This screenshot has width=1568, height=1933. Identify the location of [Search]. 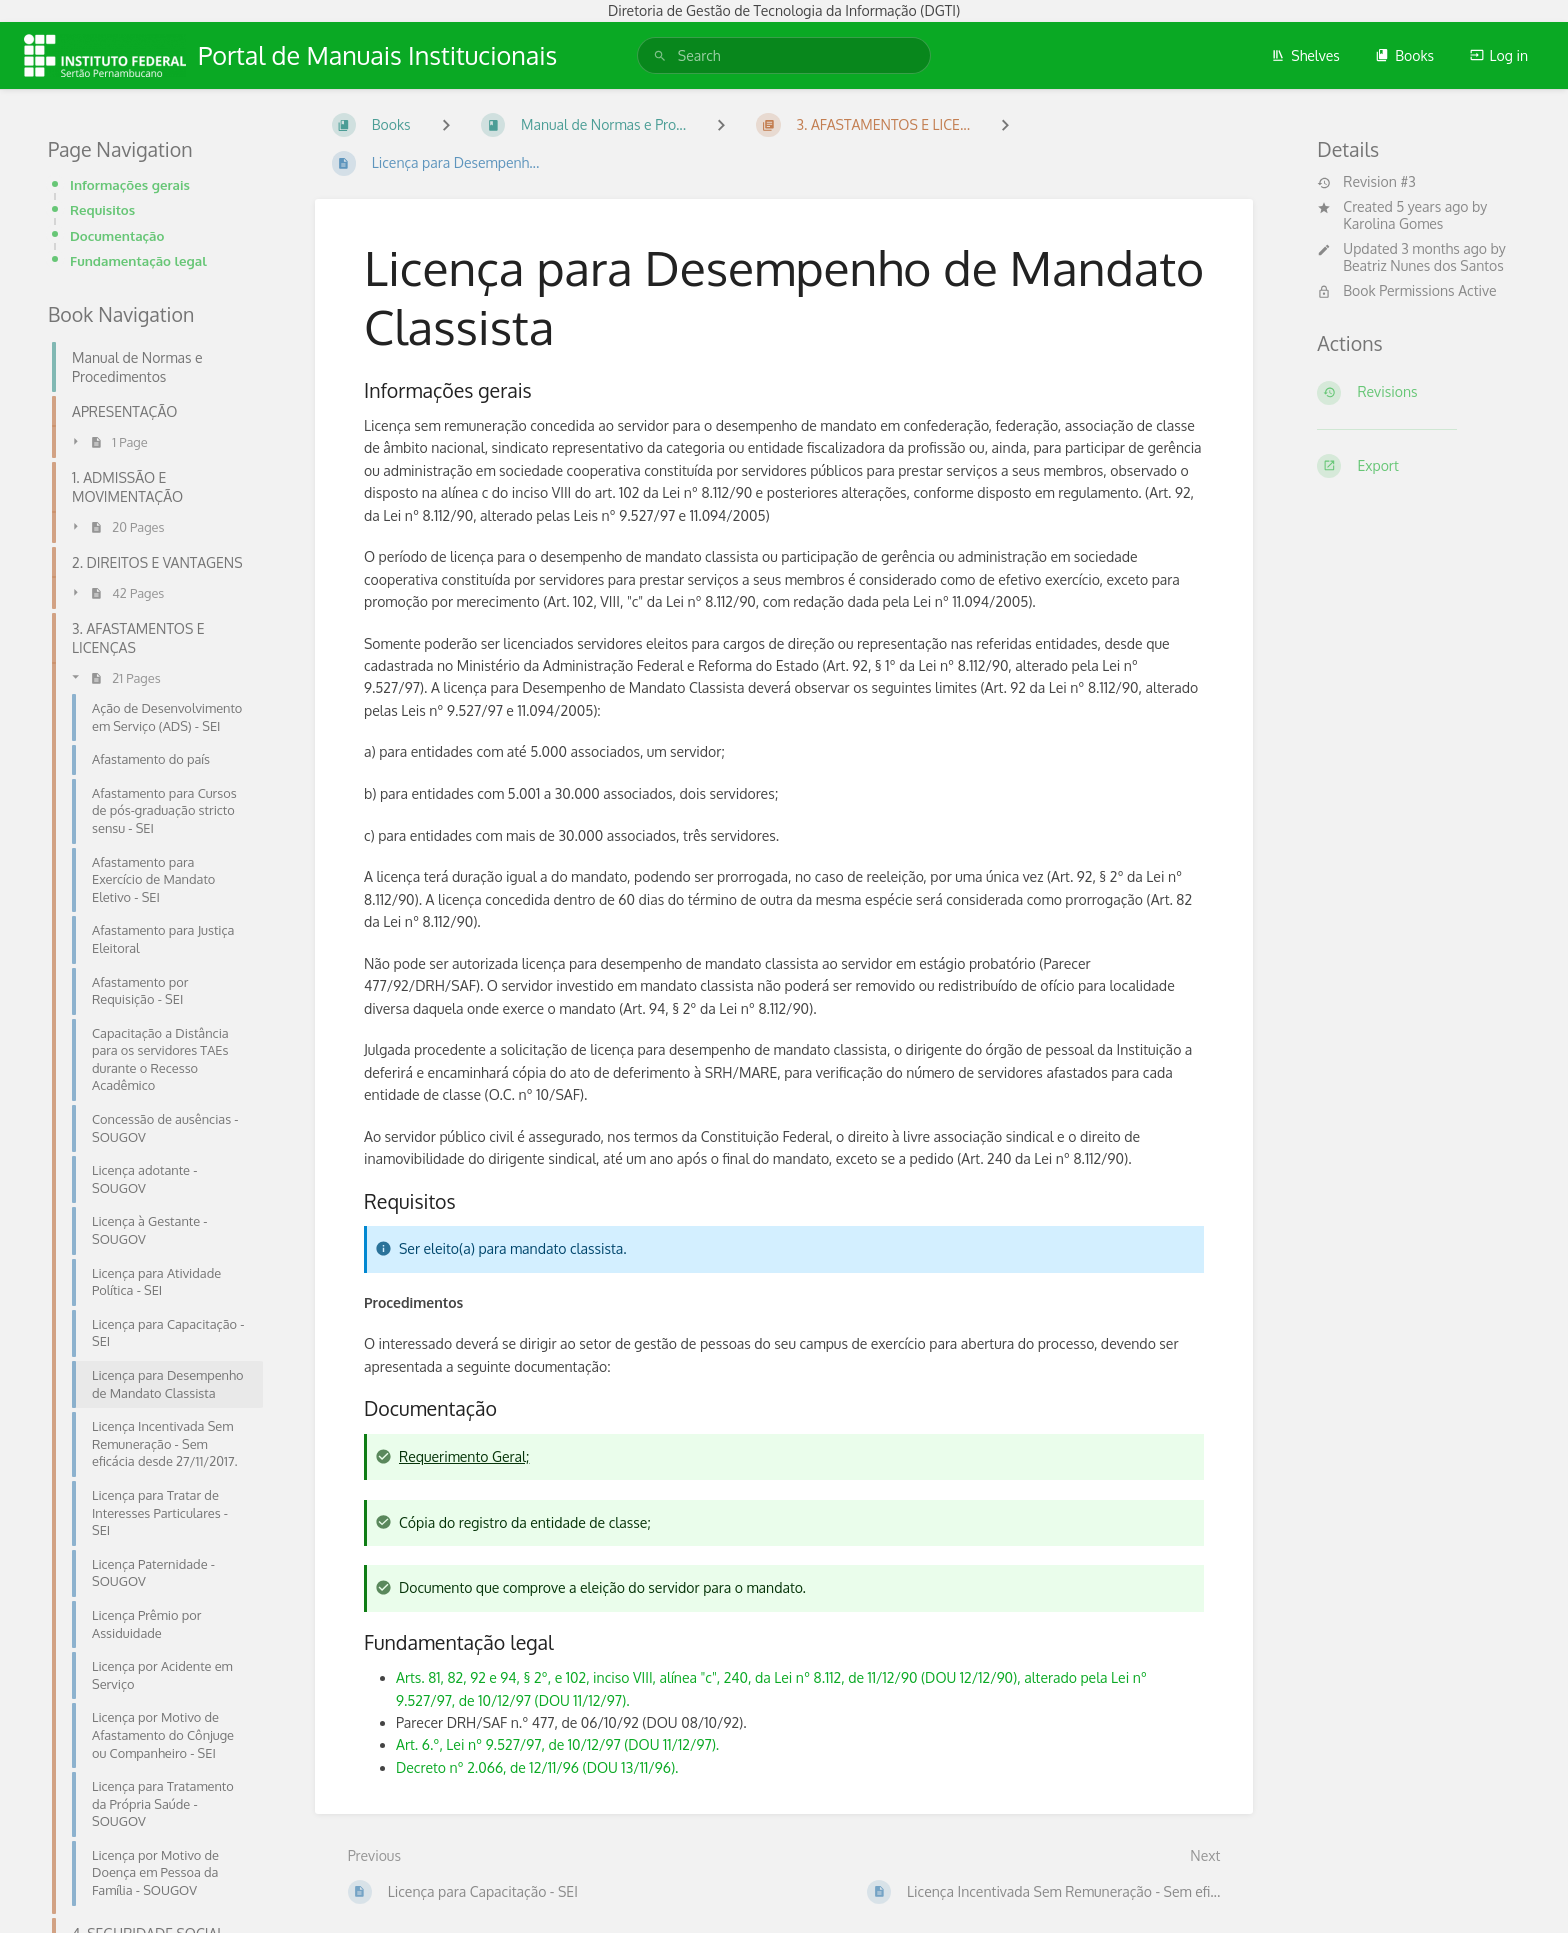
(660, 55).